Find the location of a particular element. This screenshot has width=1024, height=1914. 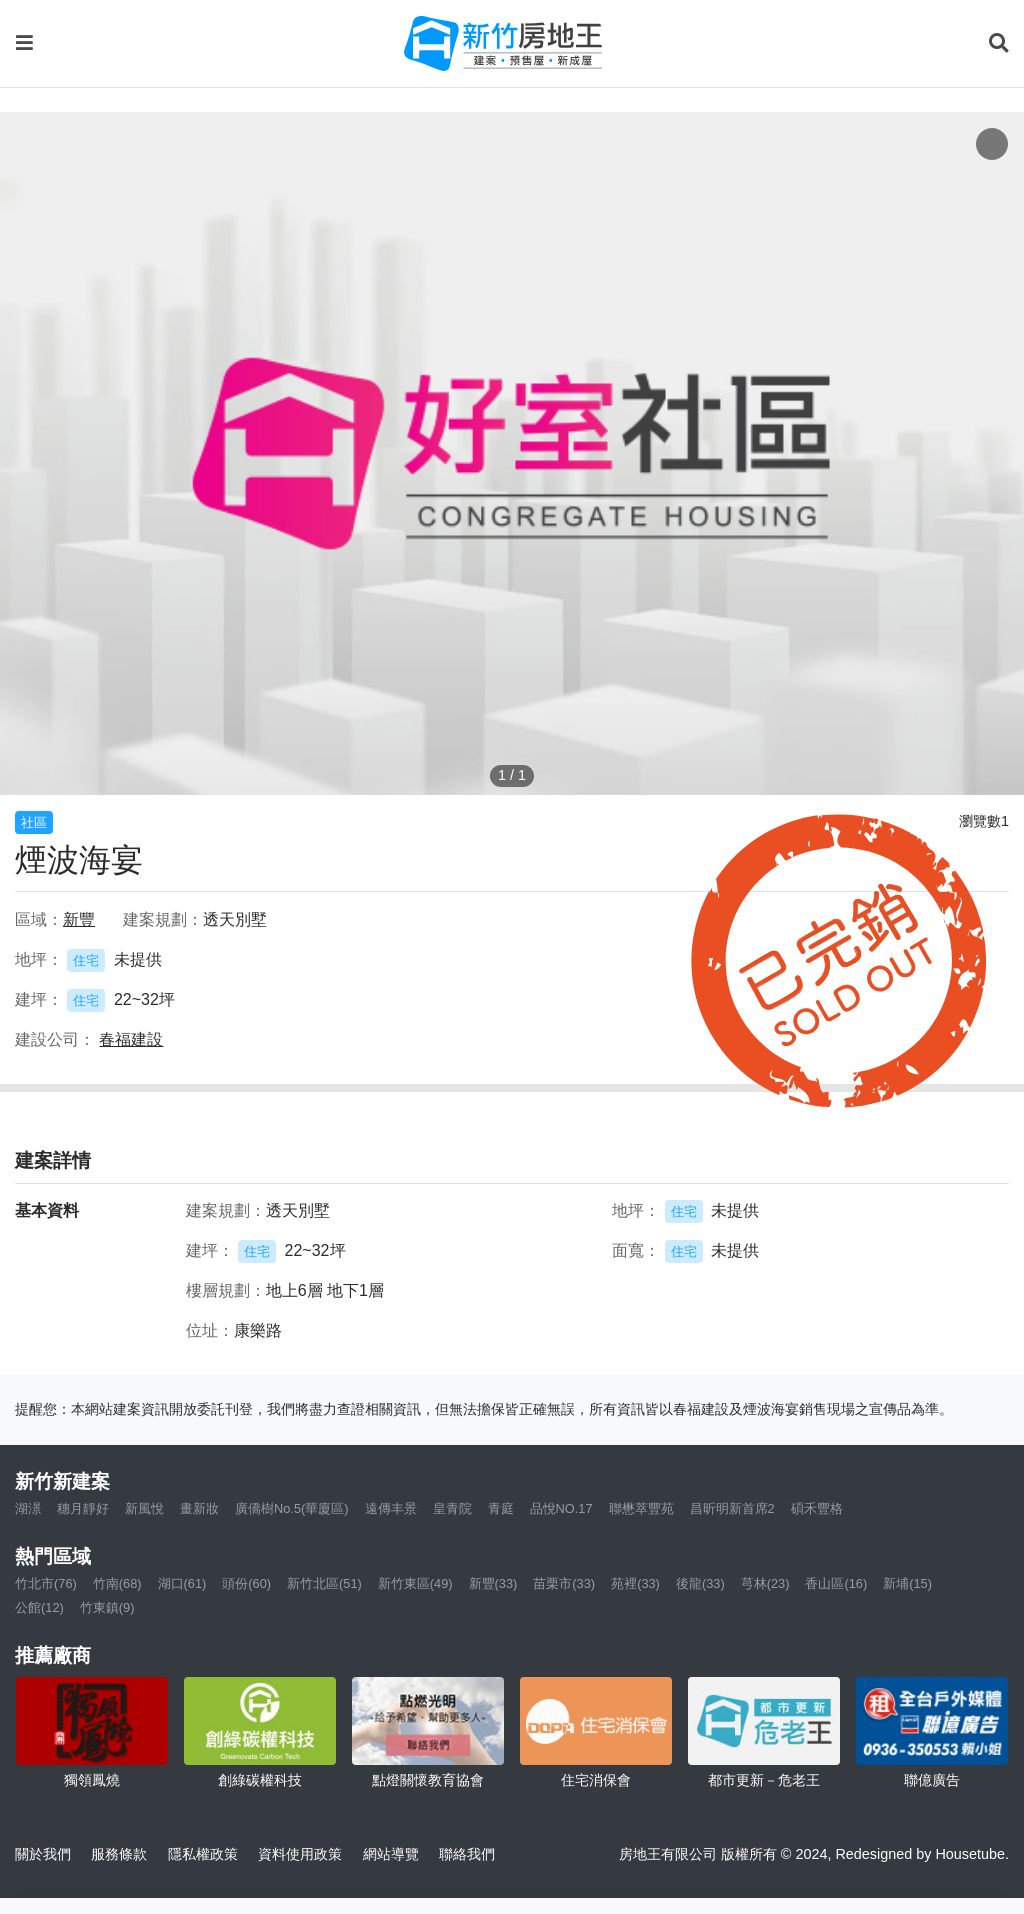

新竹東區(49) is located at coordinates (415, 1583).